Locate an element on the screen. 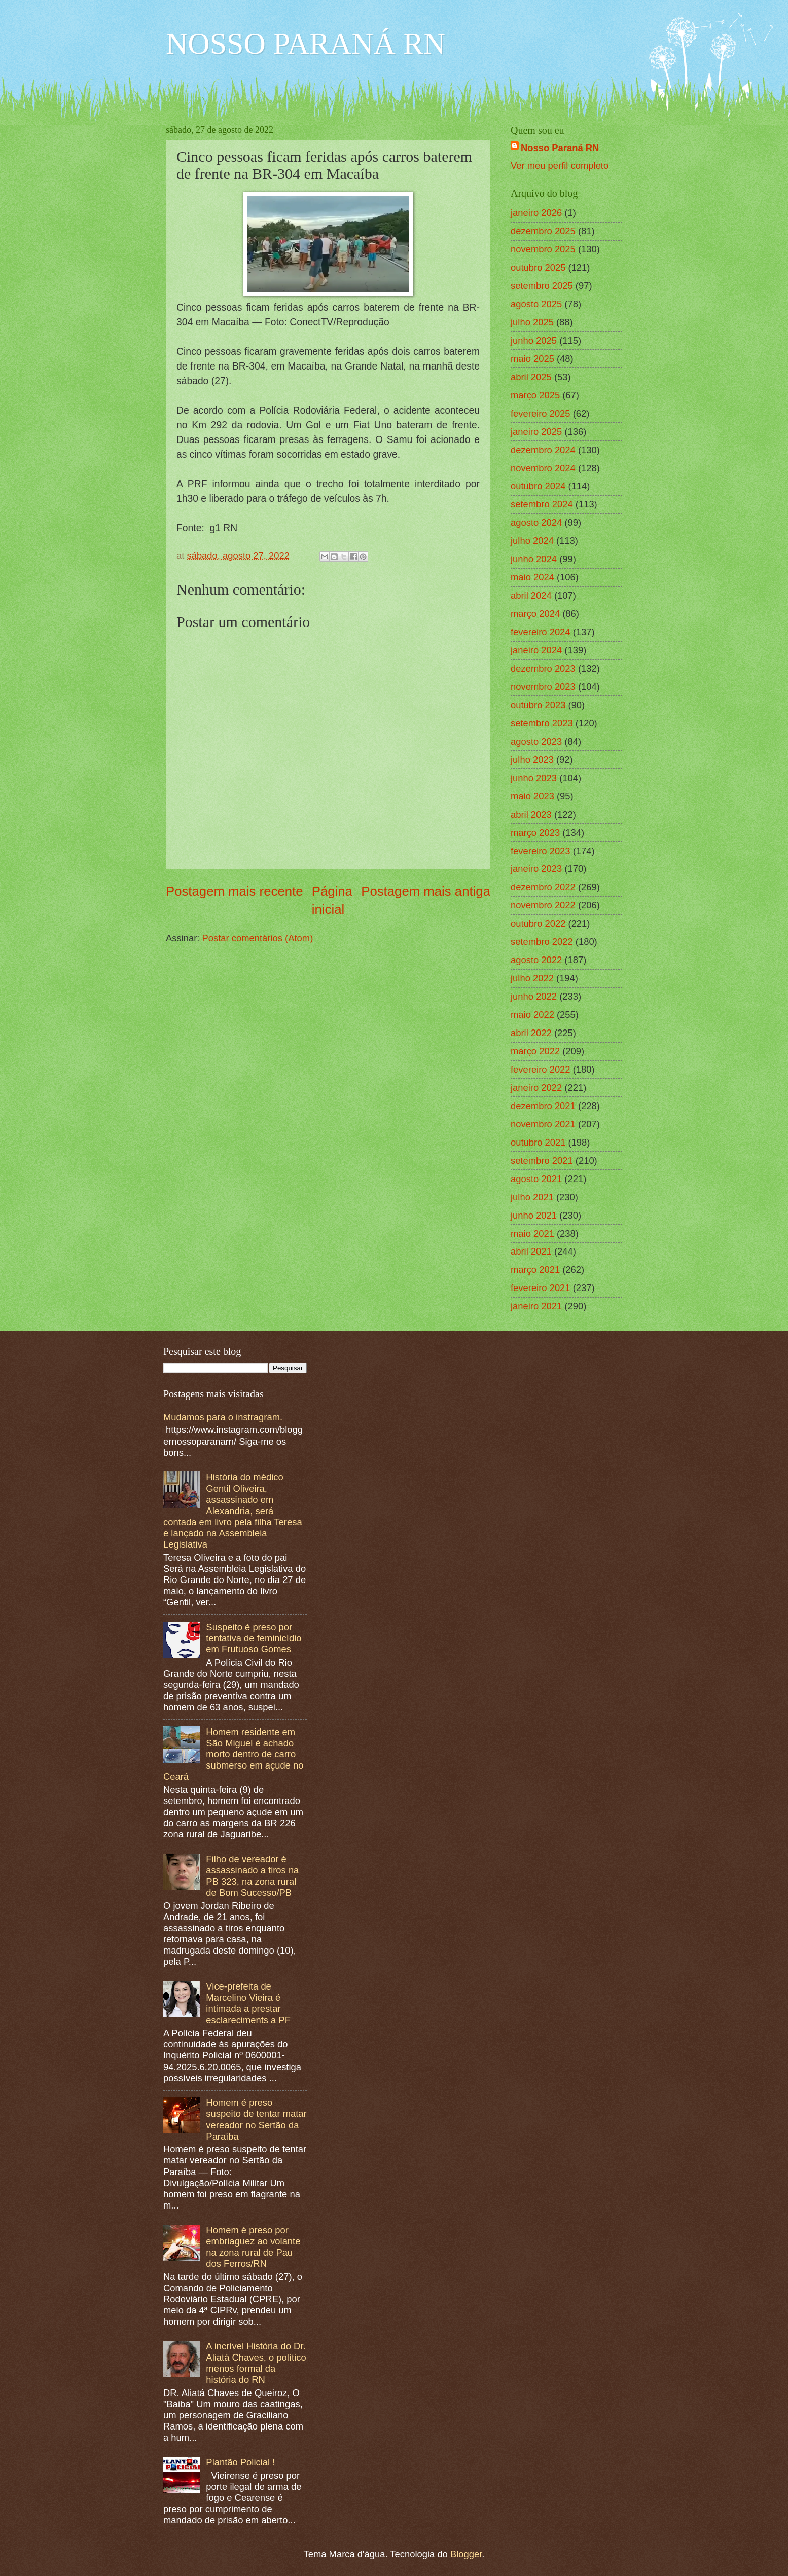 This screenshot has width=788, height=2576. junho 2023 is located at coordinates (534, 777).